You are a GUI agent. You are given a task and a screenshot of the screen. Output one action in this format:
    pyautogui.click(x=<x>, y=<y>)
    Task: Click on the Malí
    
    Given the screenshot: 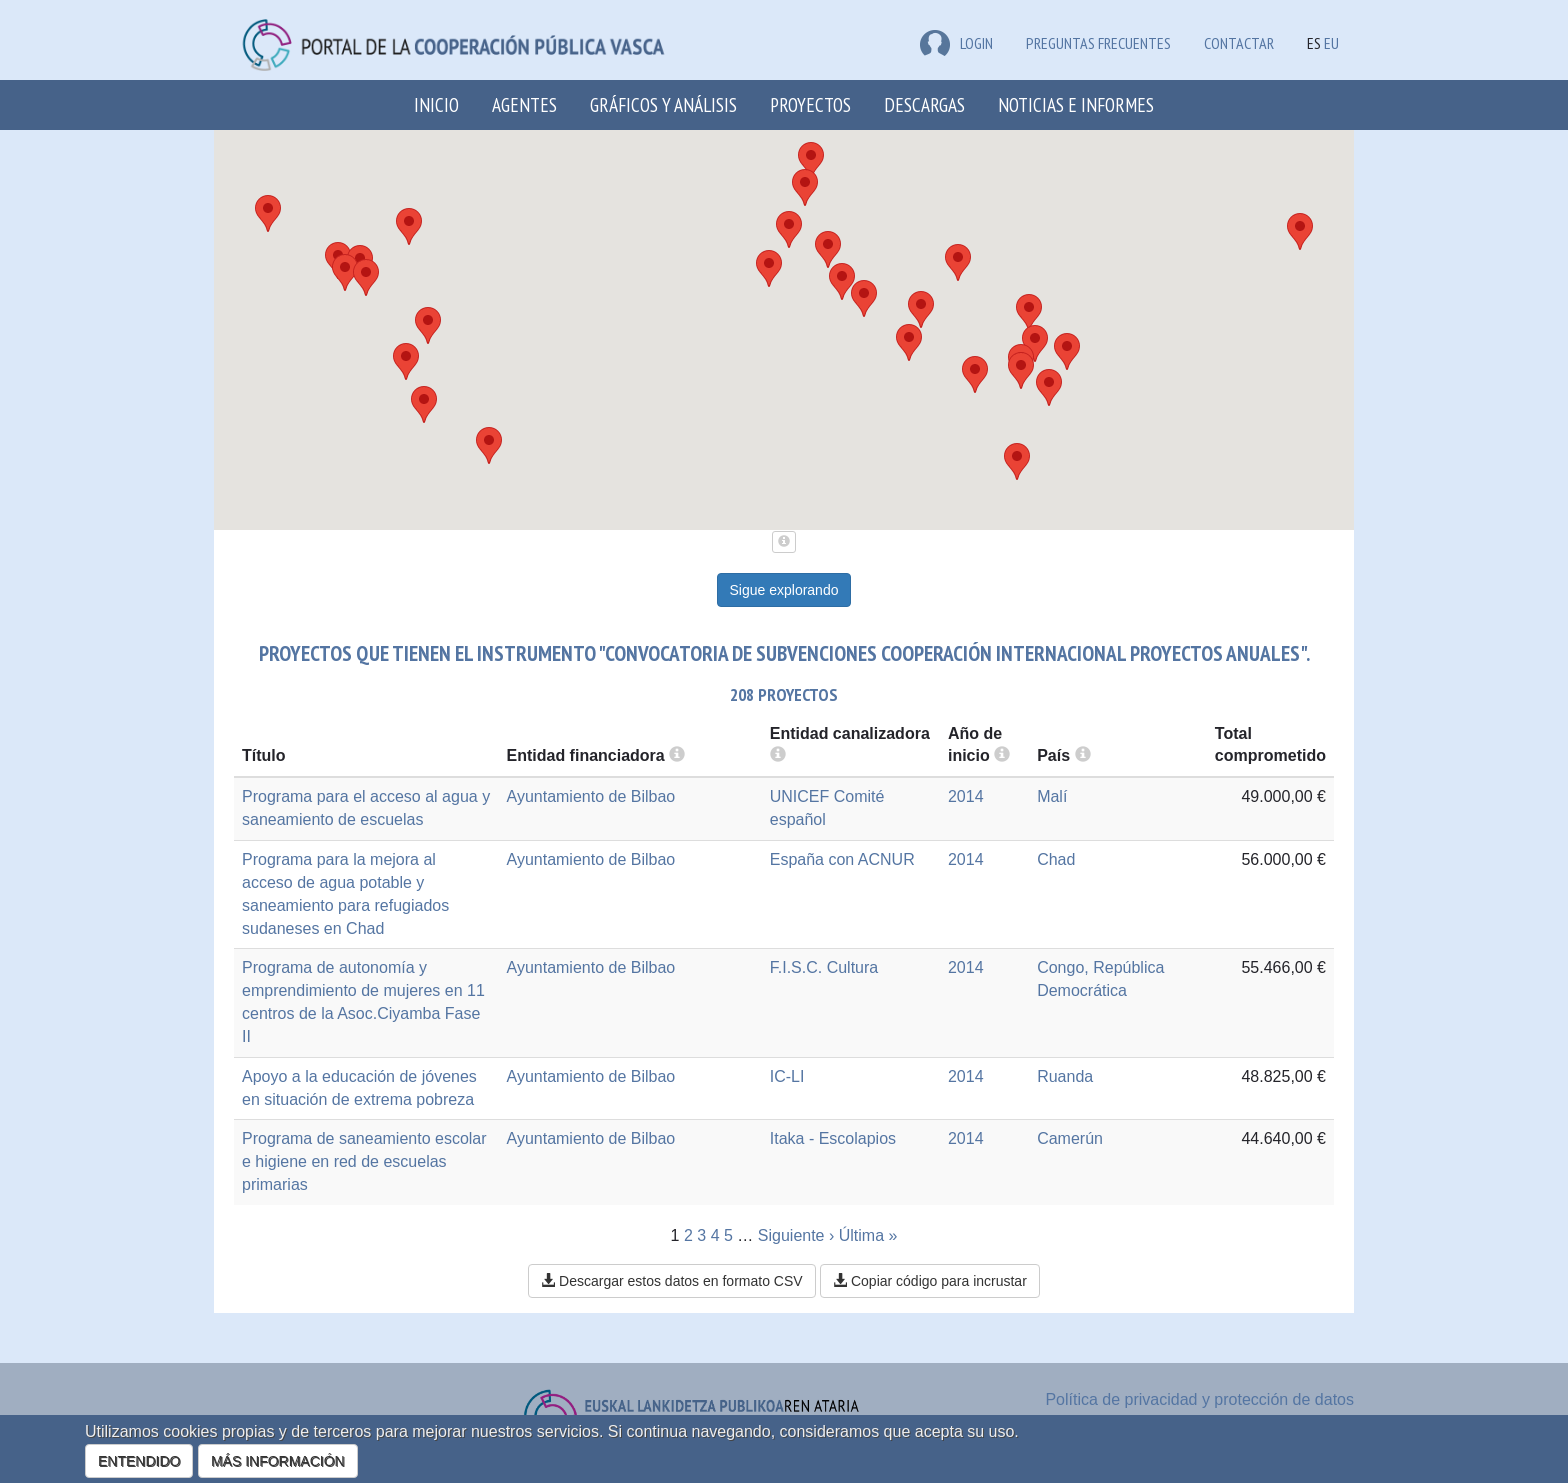 What is the action you would take?
    pyautogui.click(x=1052, y=796)
    